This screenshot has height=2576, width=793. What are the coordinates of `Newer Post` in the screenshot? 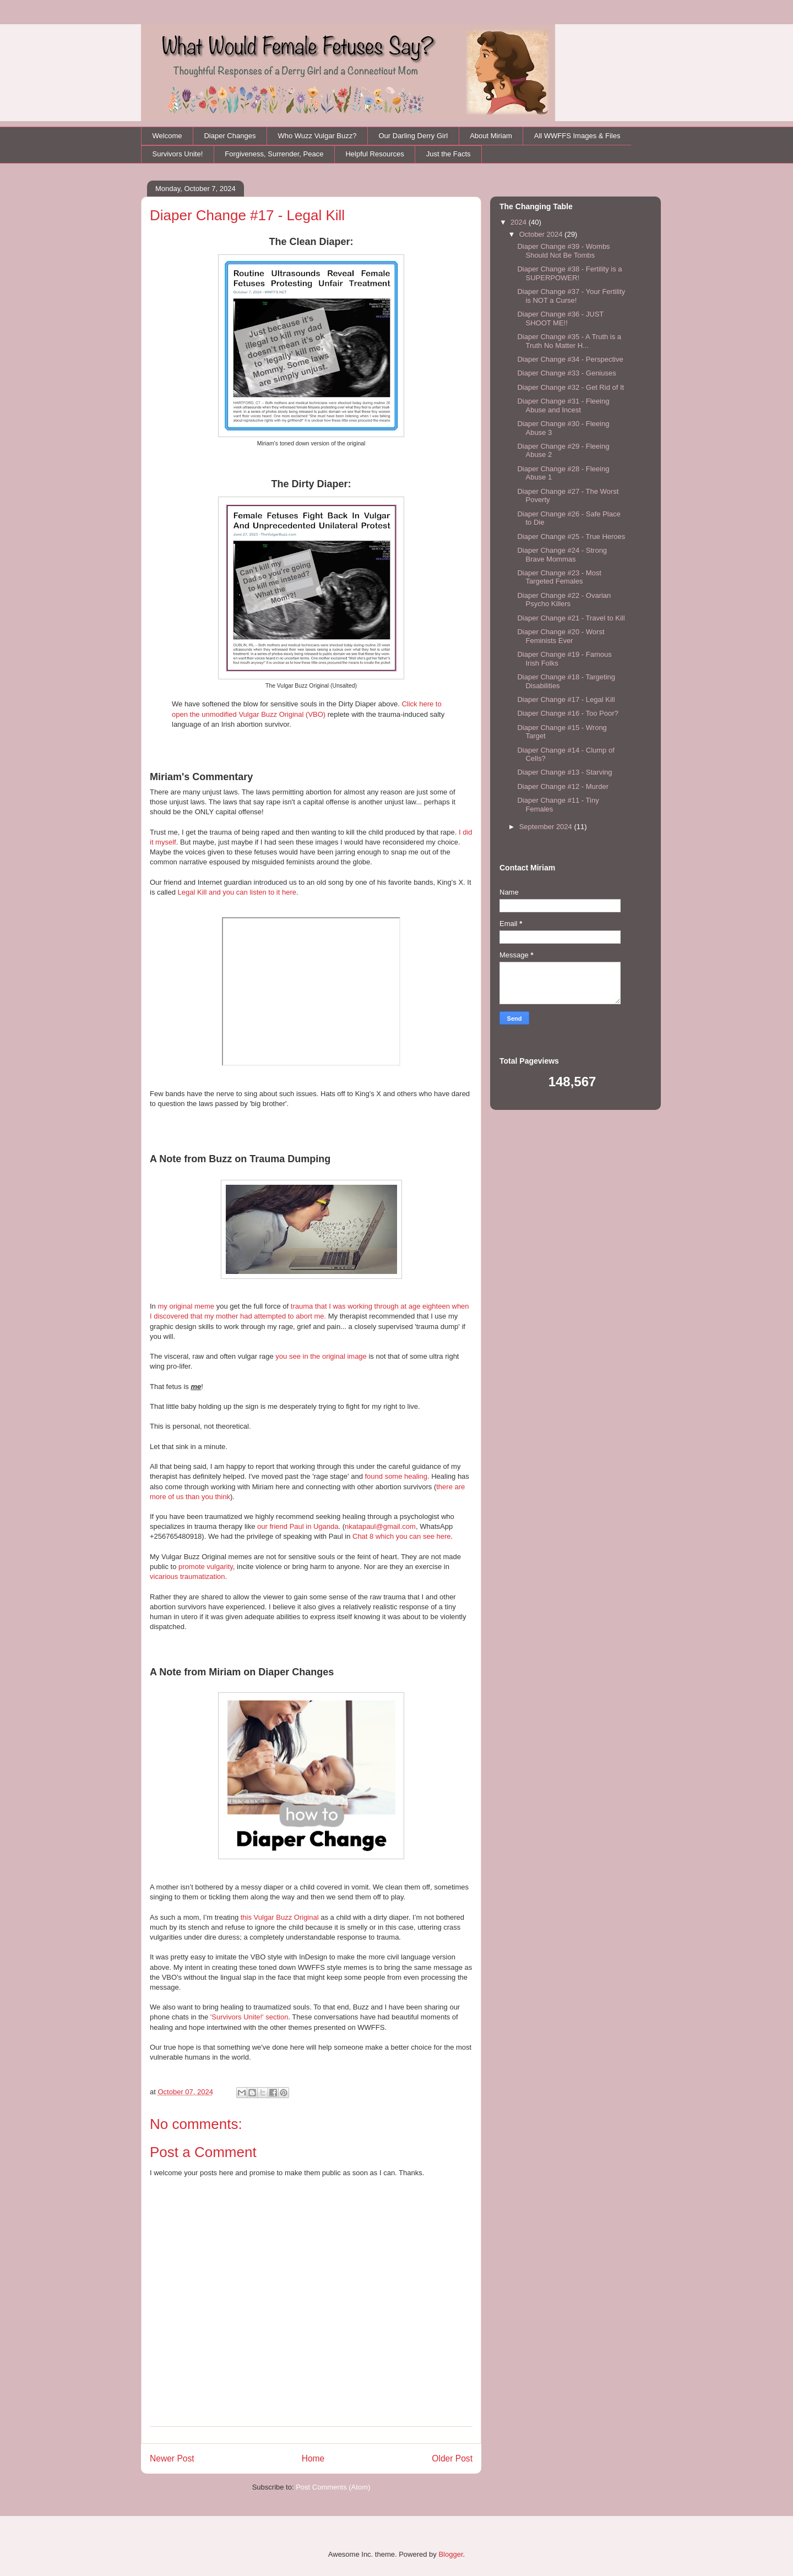 It's located at (172, 2458).